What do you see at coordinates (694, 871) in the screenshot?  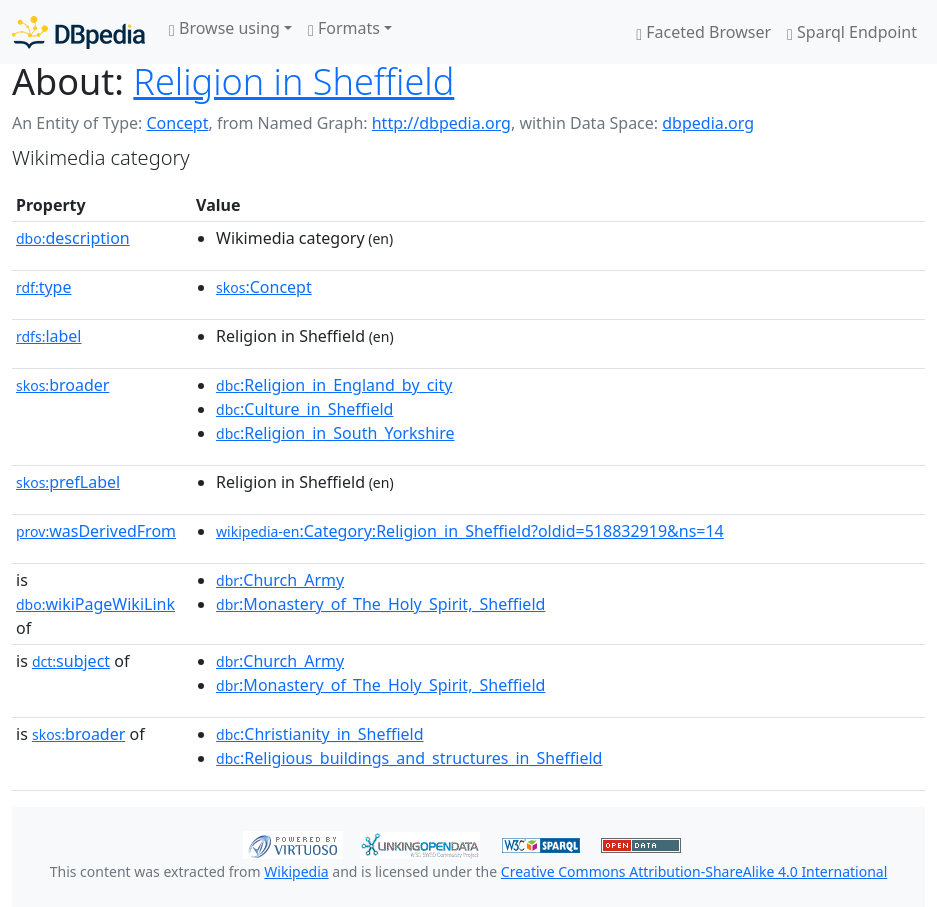 I see `Creative Commons Attribution-ShareAlike 4.0 International` at bounding box center [694, 871].